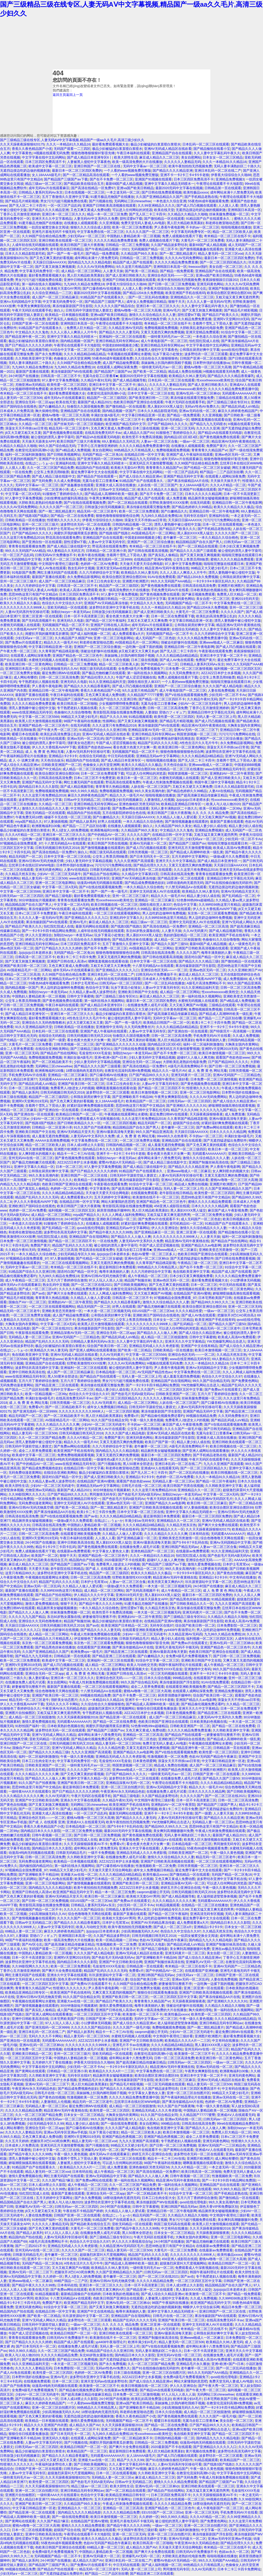  What do you see at coordinates (211, 363) in the screenshot?
I see `日本野外强奷在线播放va` at bounding box center [211, 363].